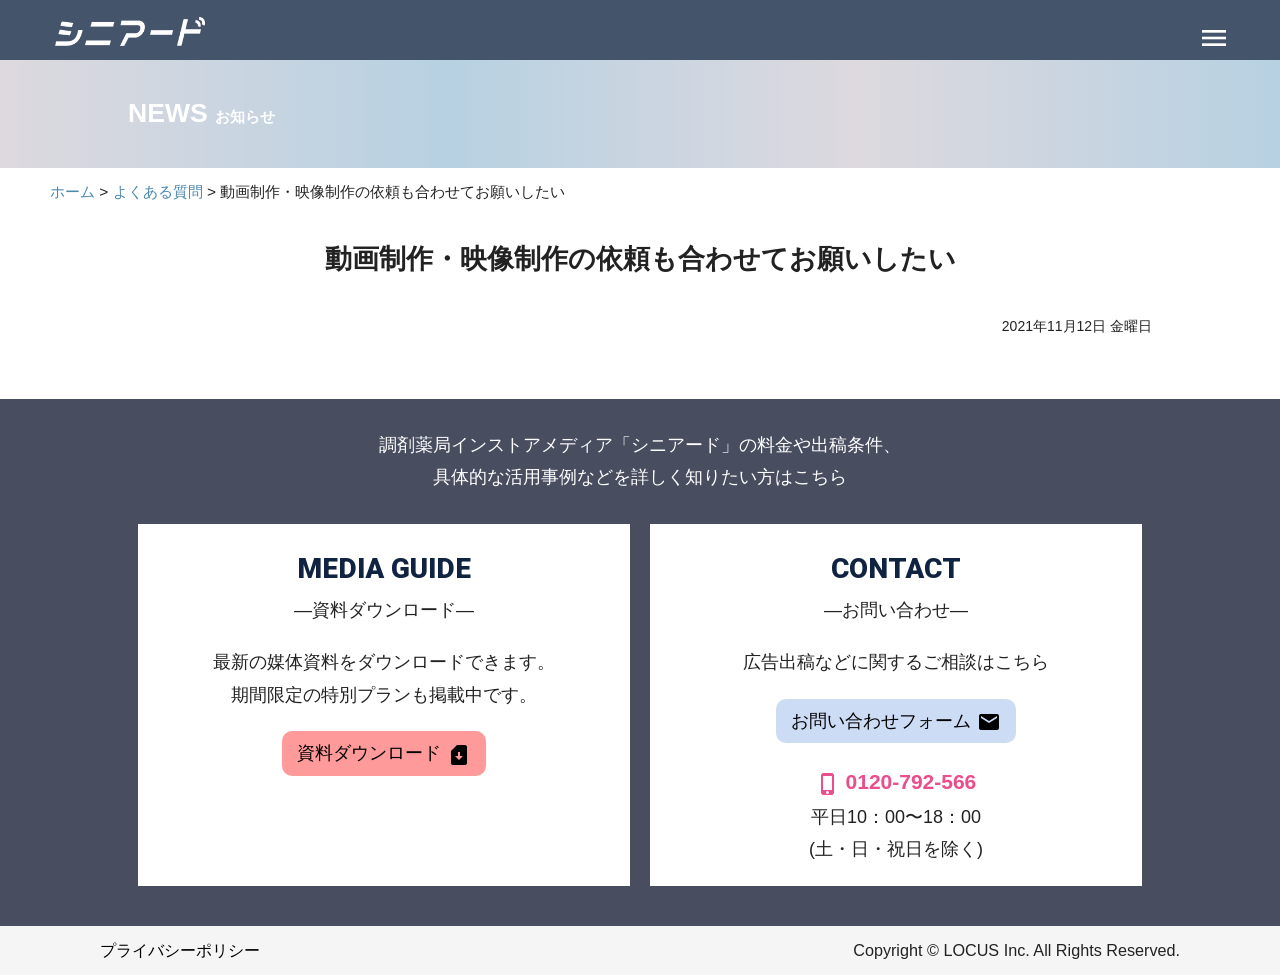 The image size is (1280, 975). Describe the element at coordinates (896, 781) in the screenshot. I see `0120-792-566` at that location.